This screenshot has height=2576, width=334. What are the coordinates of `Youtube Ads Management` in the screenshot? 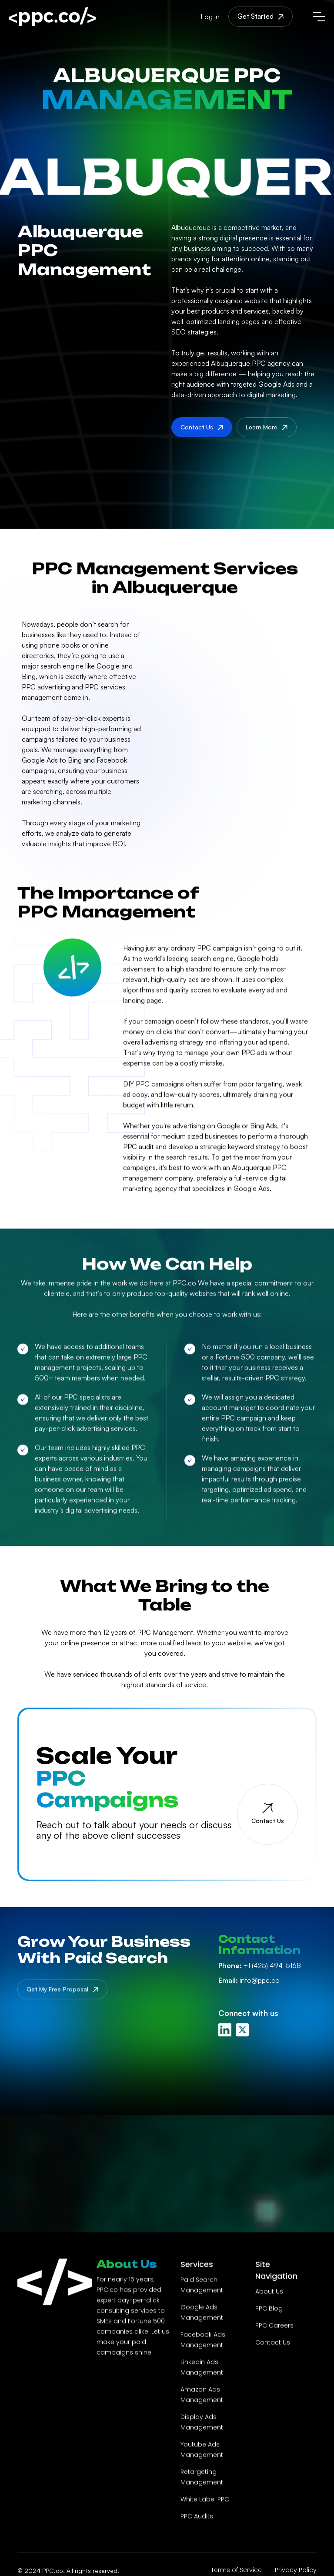 It's located at (201, 2450).